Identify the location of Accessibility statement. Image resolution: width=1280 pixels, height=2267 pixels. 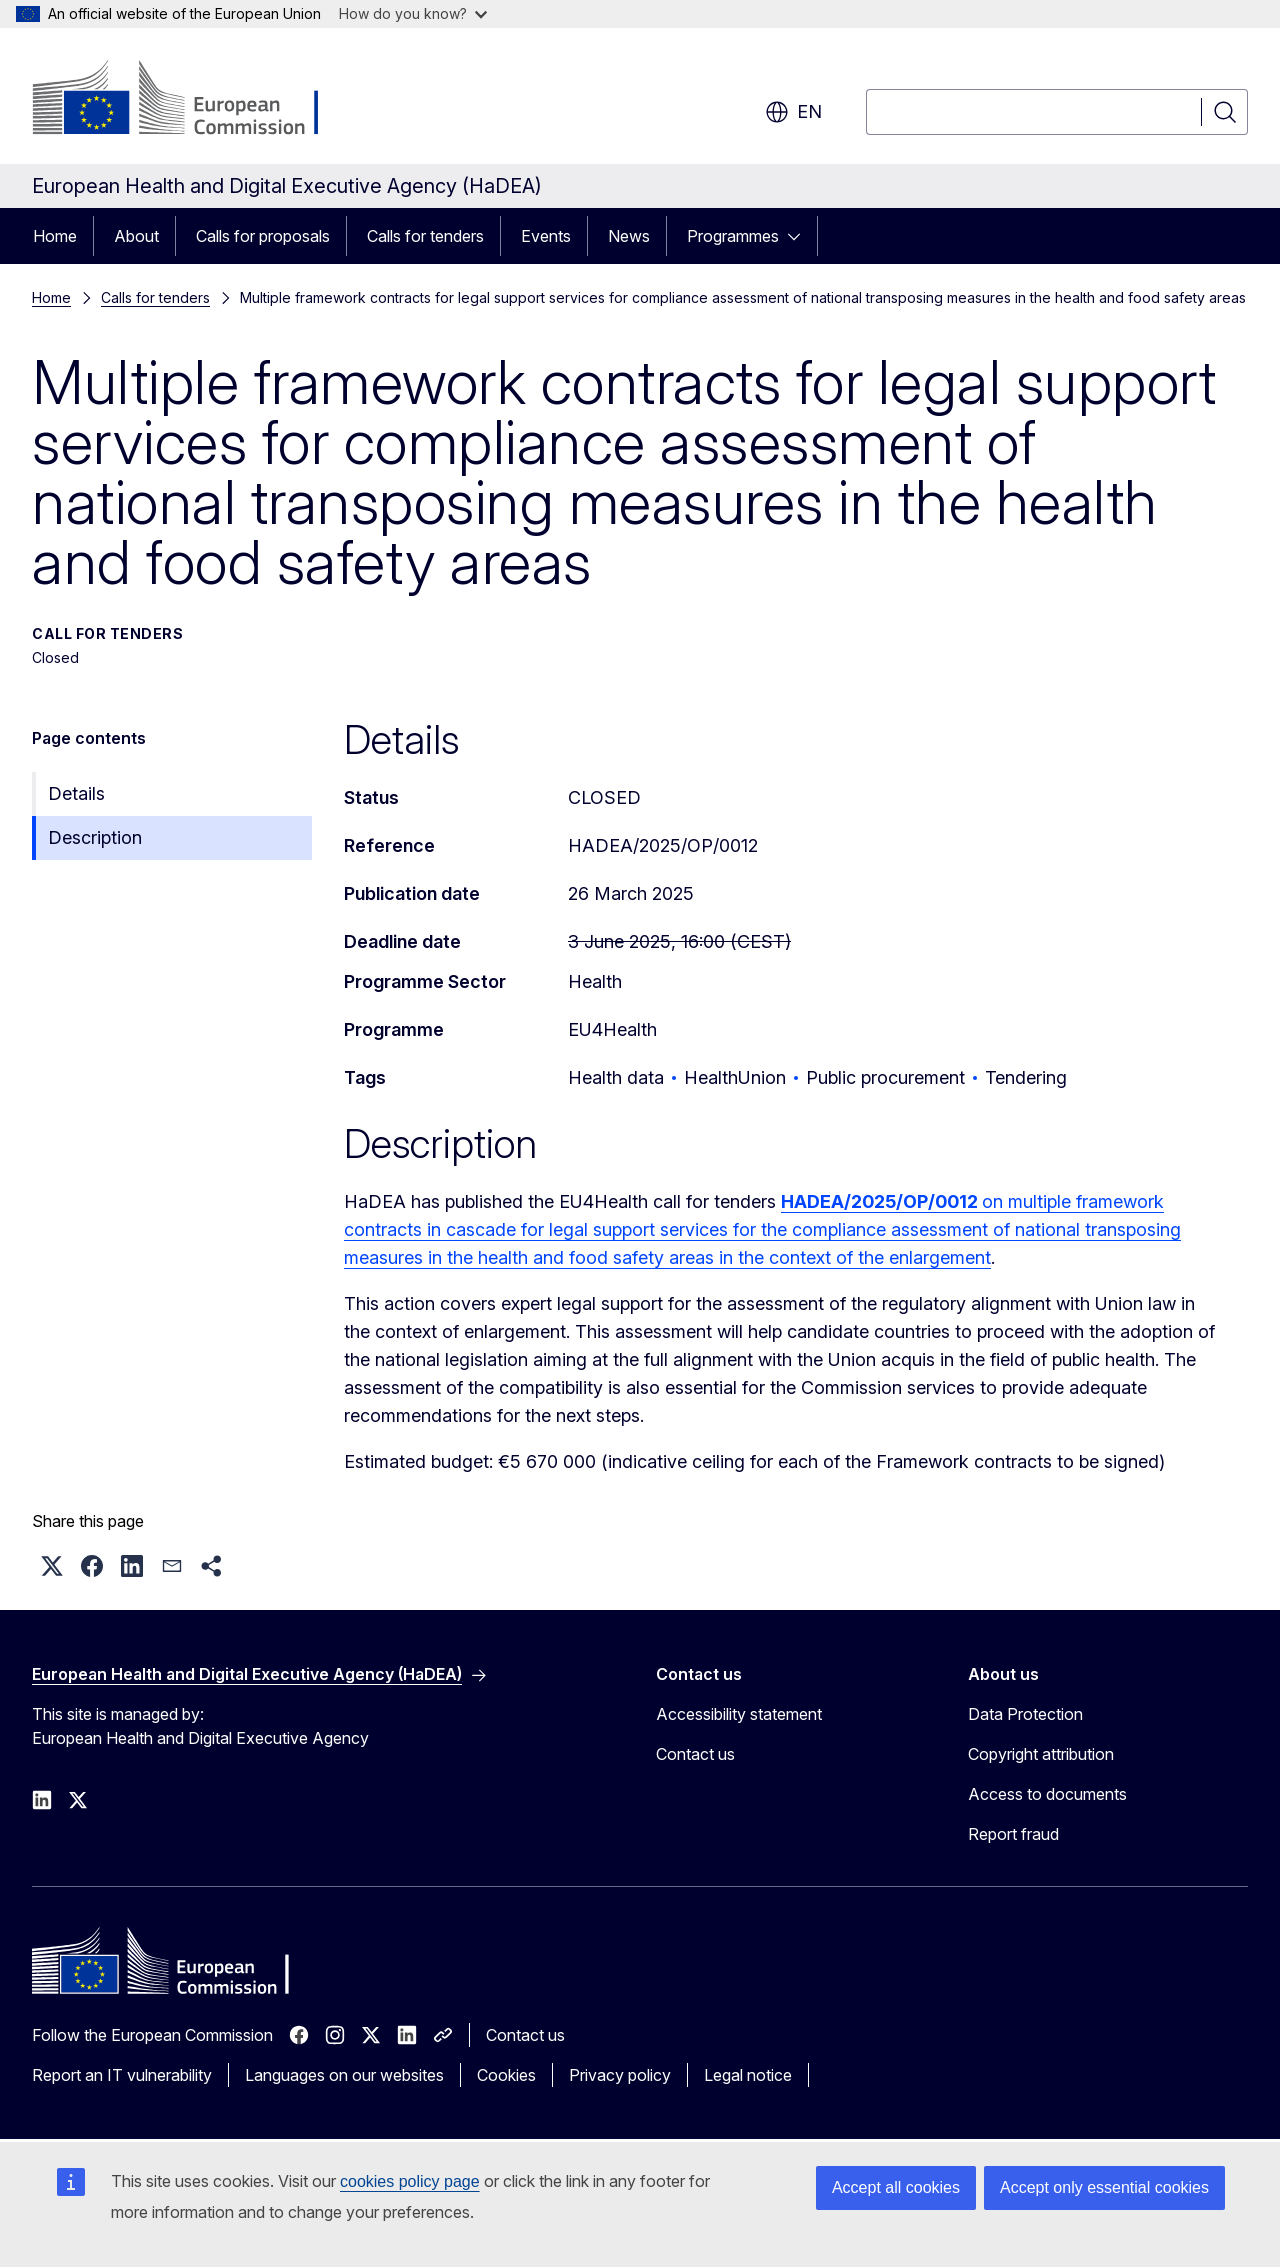
(739, 1714).